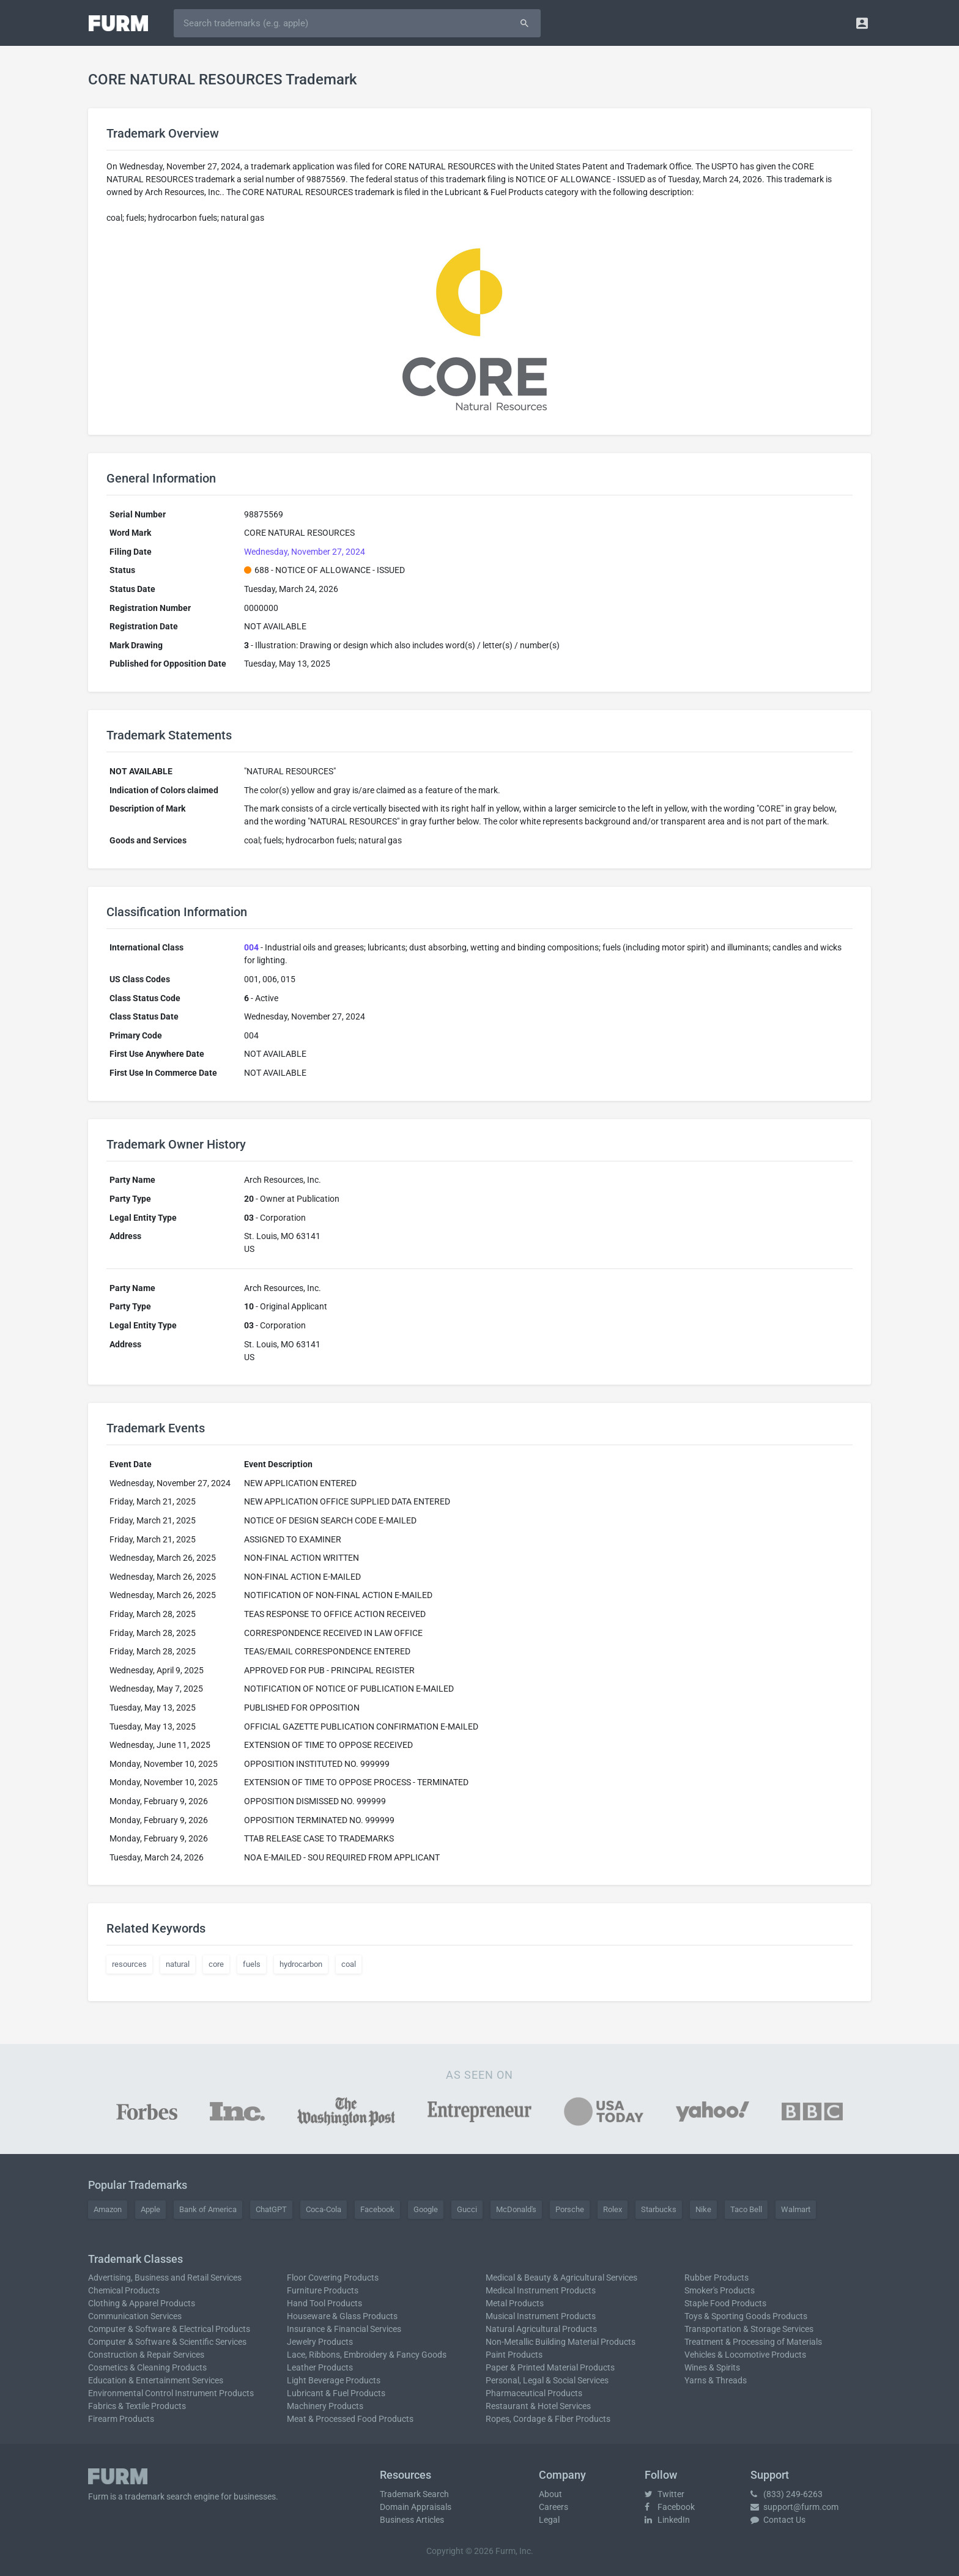 This screenshot has width=959, height=2576. What do you see at coordinates (324, 2303) in the screenshot?
I see `Hand Tool Products` at bounding box center [324, 2303].